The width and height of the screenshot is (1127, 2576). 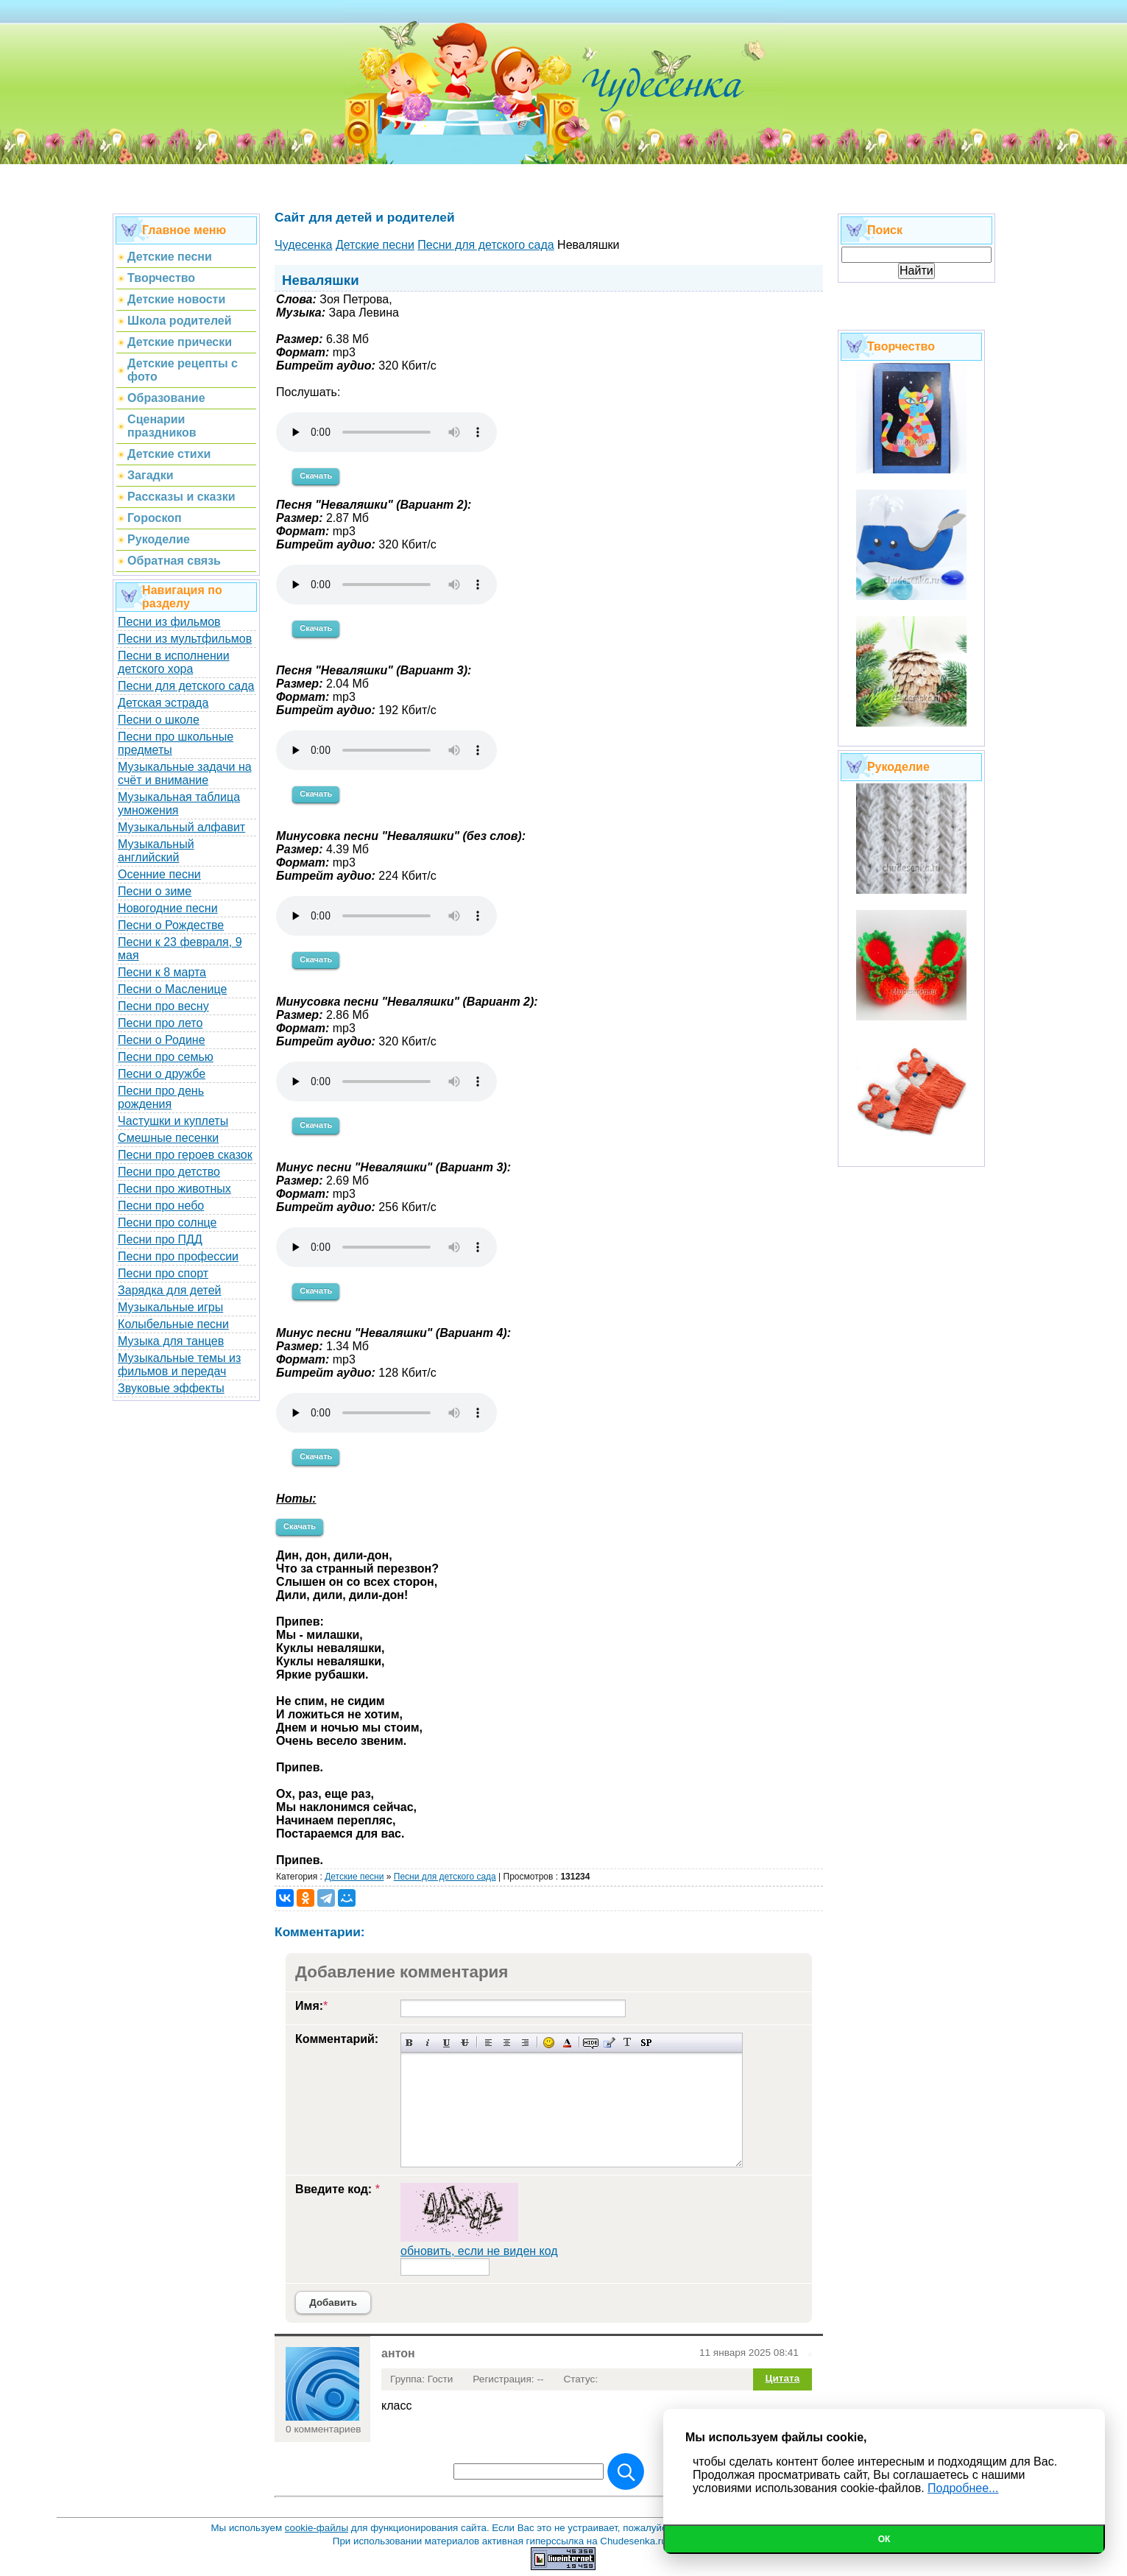 What do you see at coordinates (171, 1341) in the screenshot?
I see `Музыка для танцев` at bounding box center [171, 1341].